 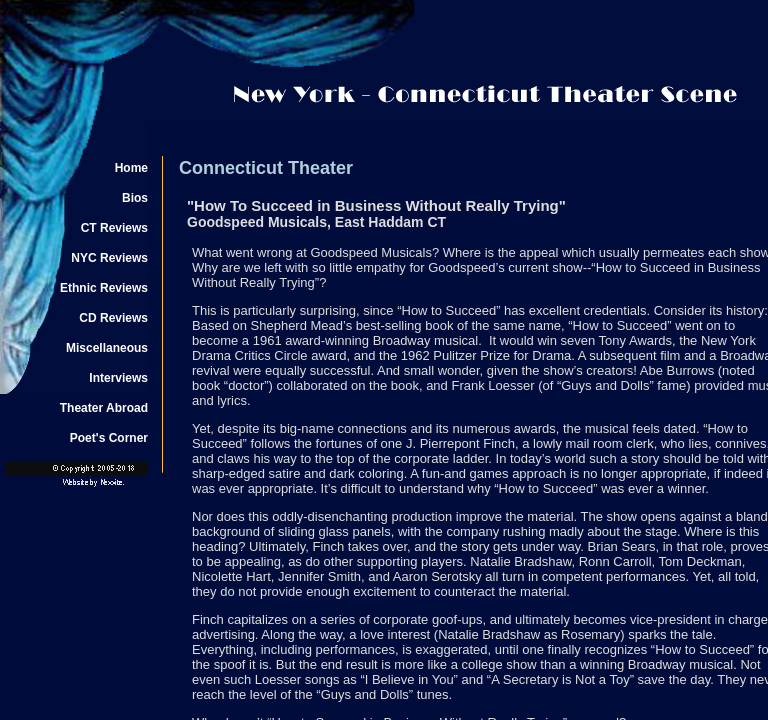 What do you see at coordinates (113, 318) in the screenshot?
I see `CD Reviews` at bounding box center [113, 318].